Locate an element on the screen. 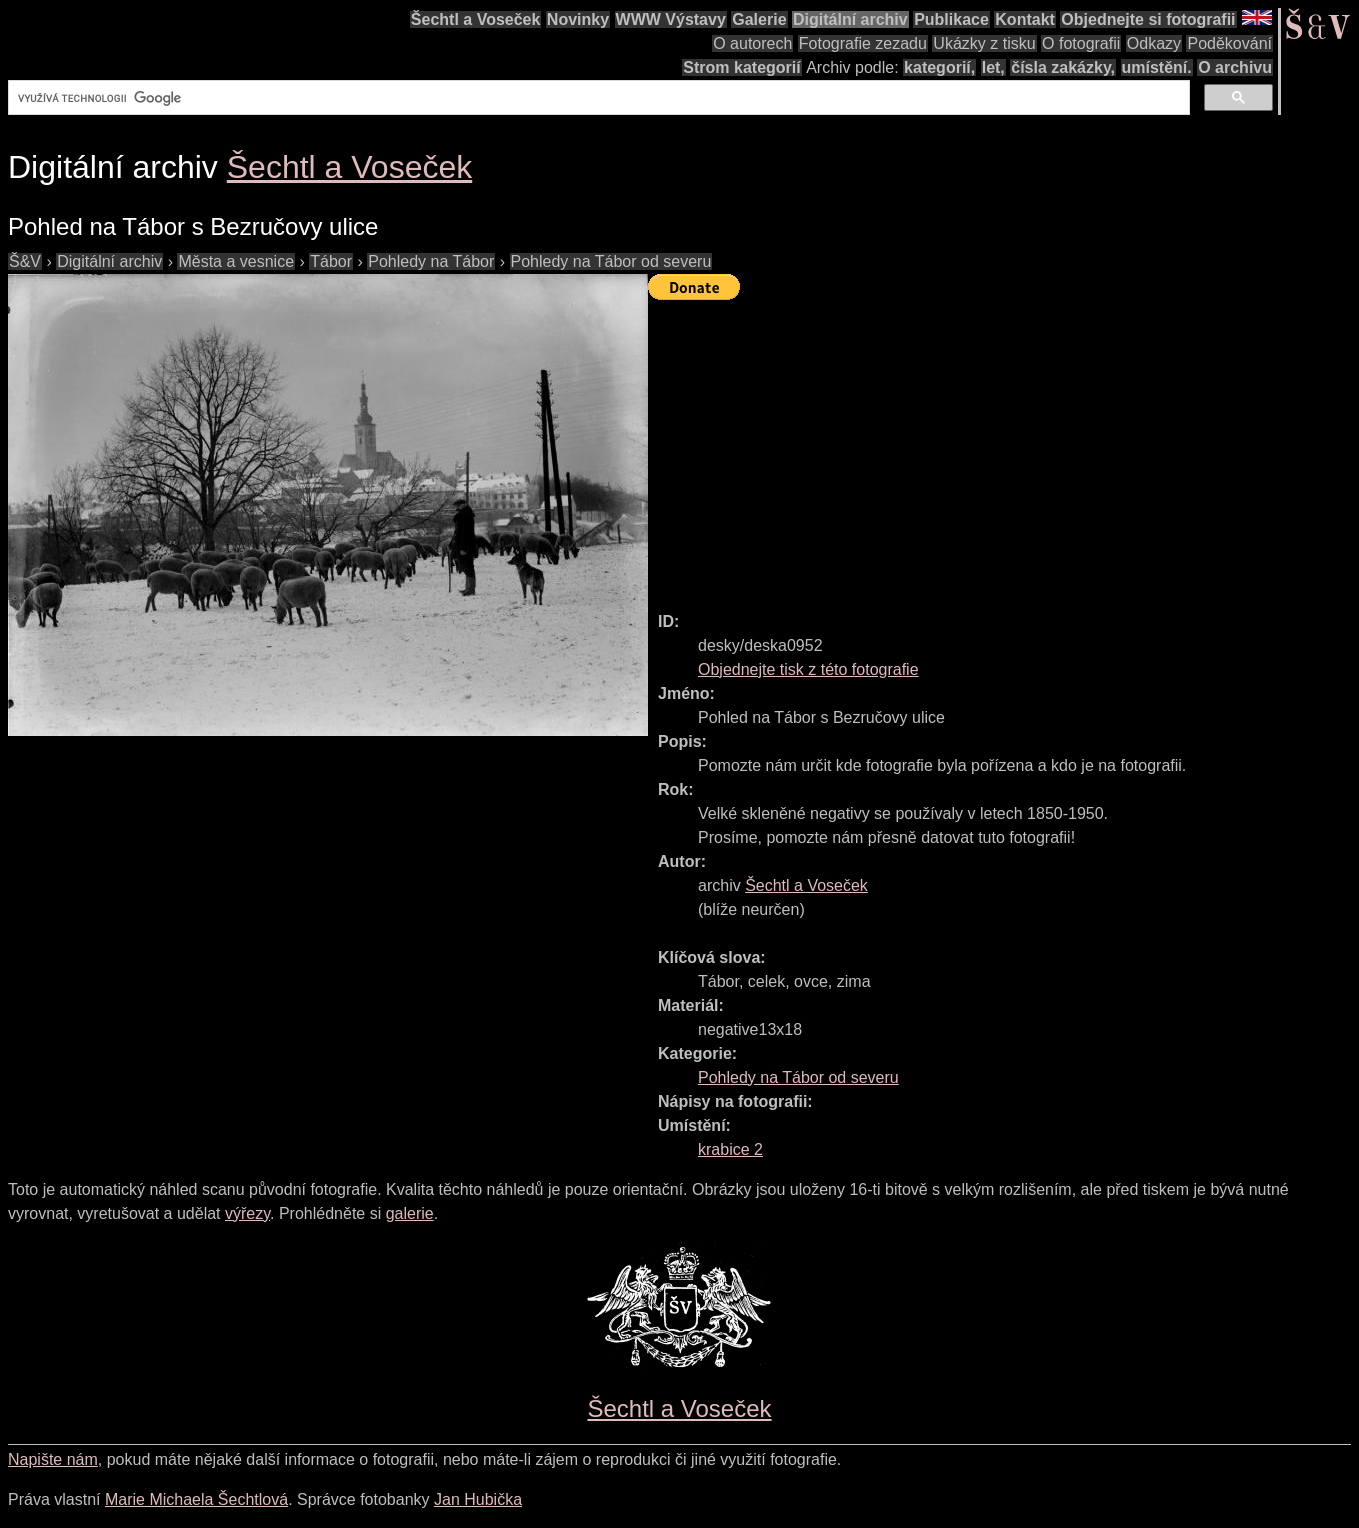 Image resolution: width=1359 pixels, height=1528 pixels. [Advertisement] is located at coordinates (1003, 447).